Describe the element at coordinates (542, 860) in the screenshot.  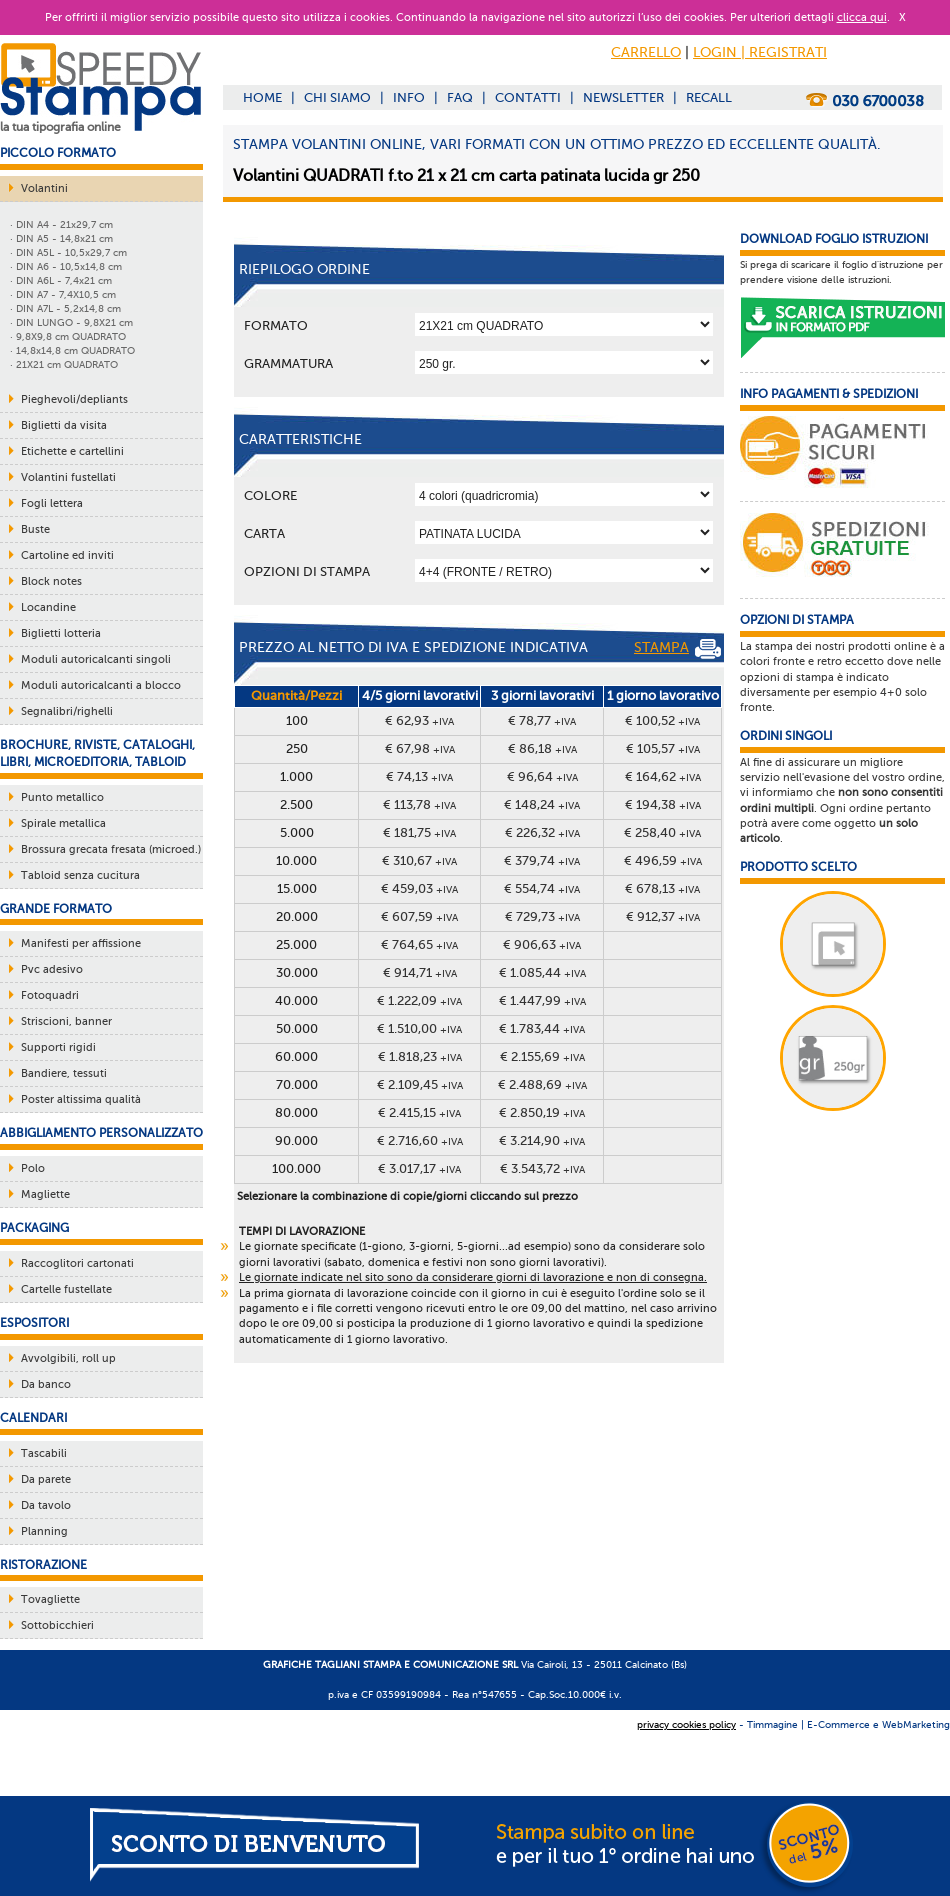
I see `€ 379,74` at that location.